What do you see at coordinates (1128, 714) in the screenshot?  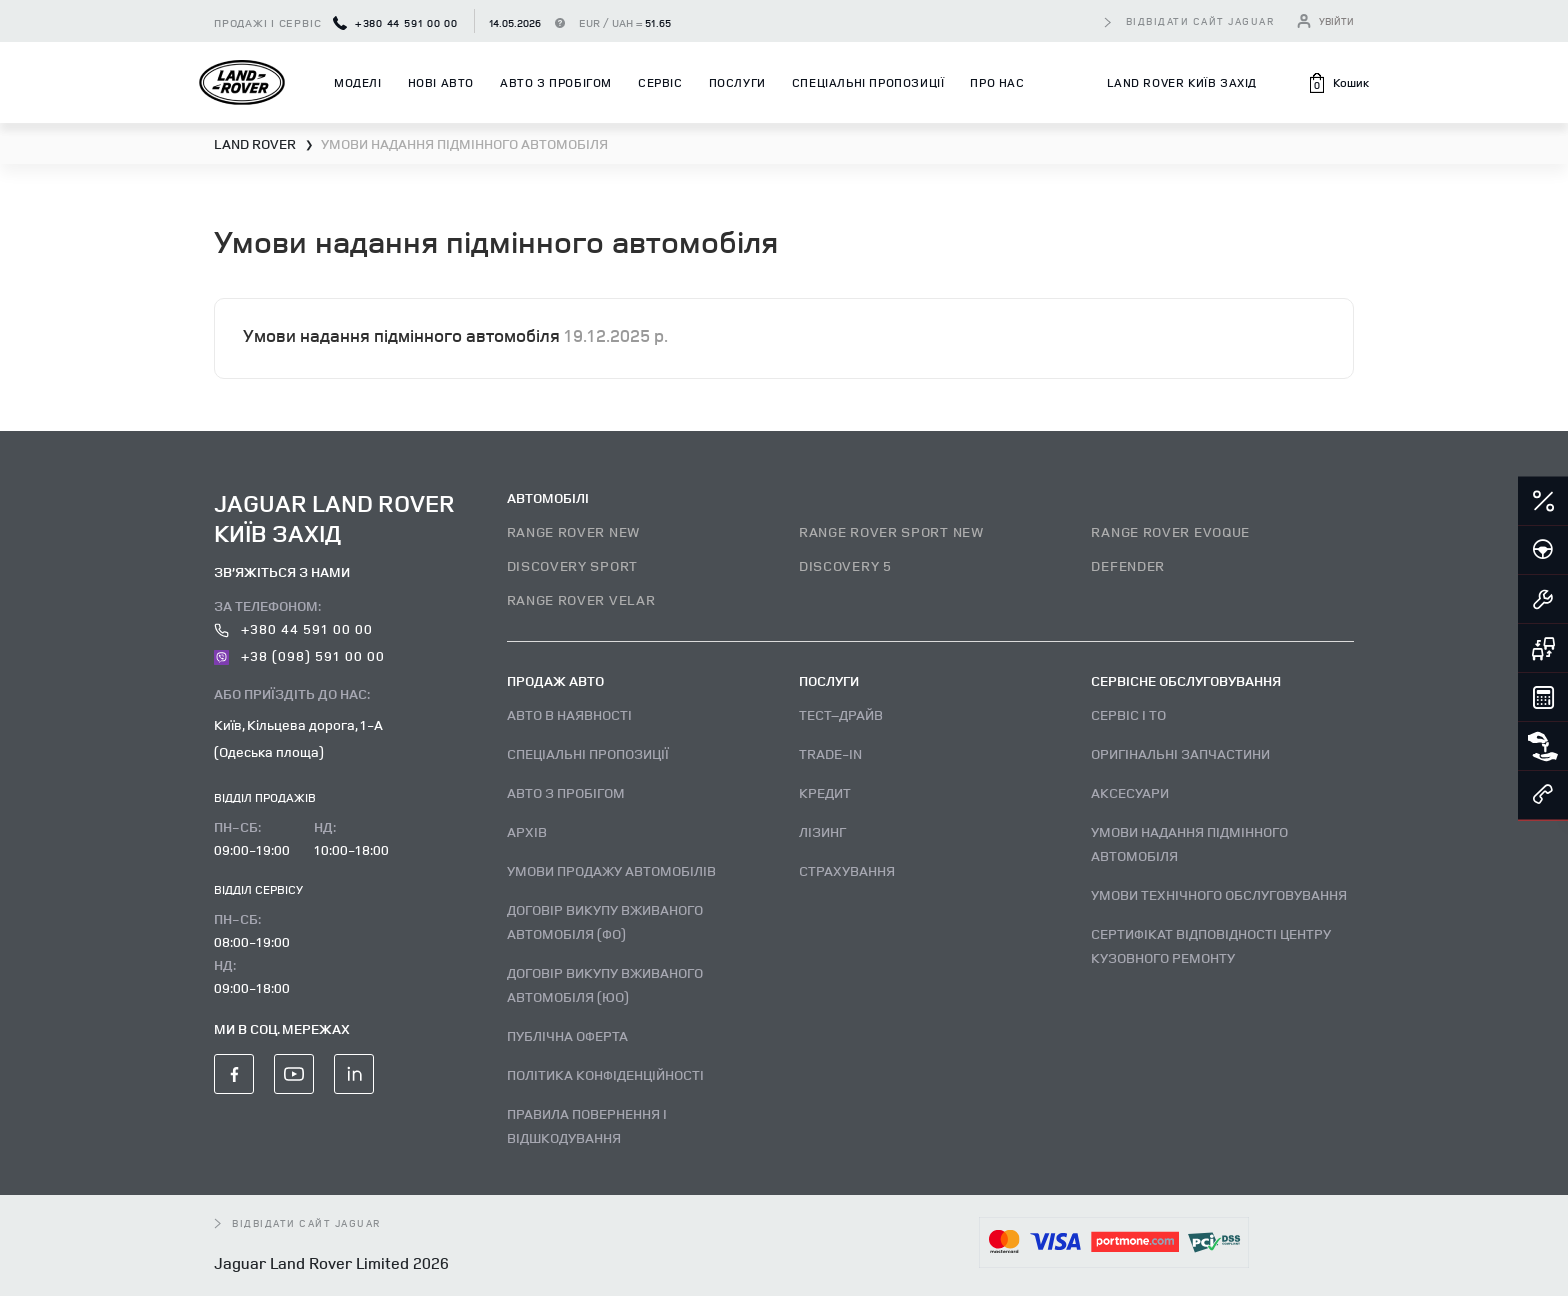 I see `Сервіс і ТО` at bounding box center [1128, 714].